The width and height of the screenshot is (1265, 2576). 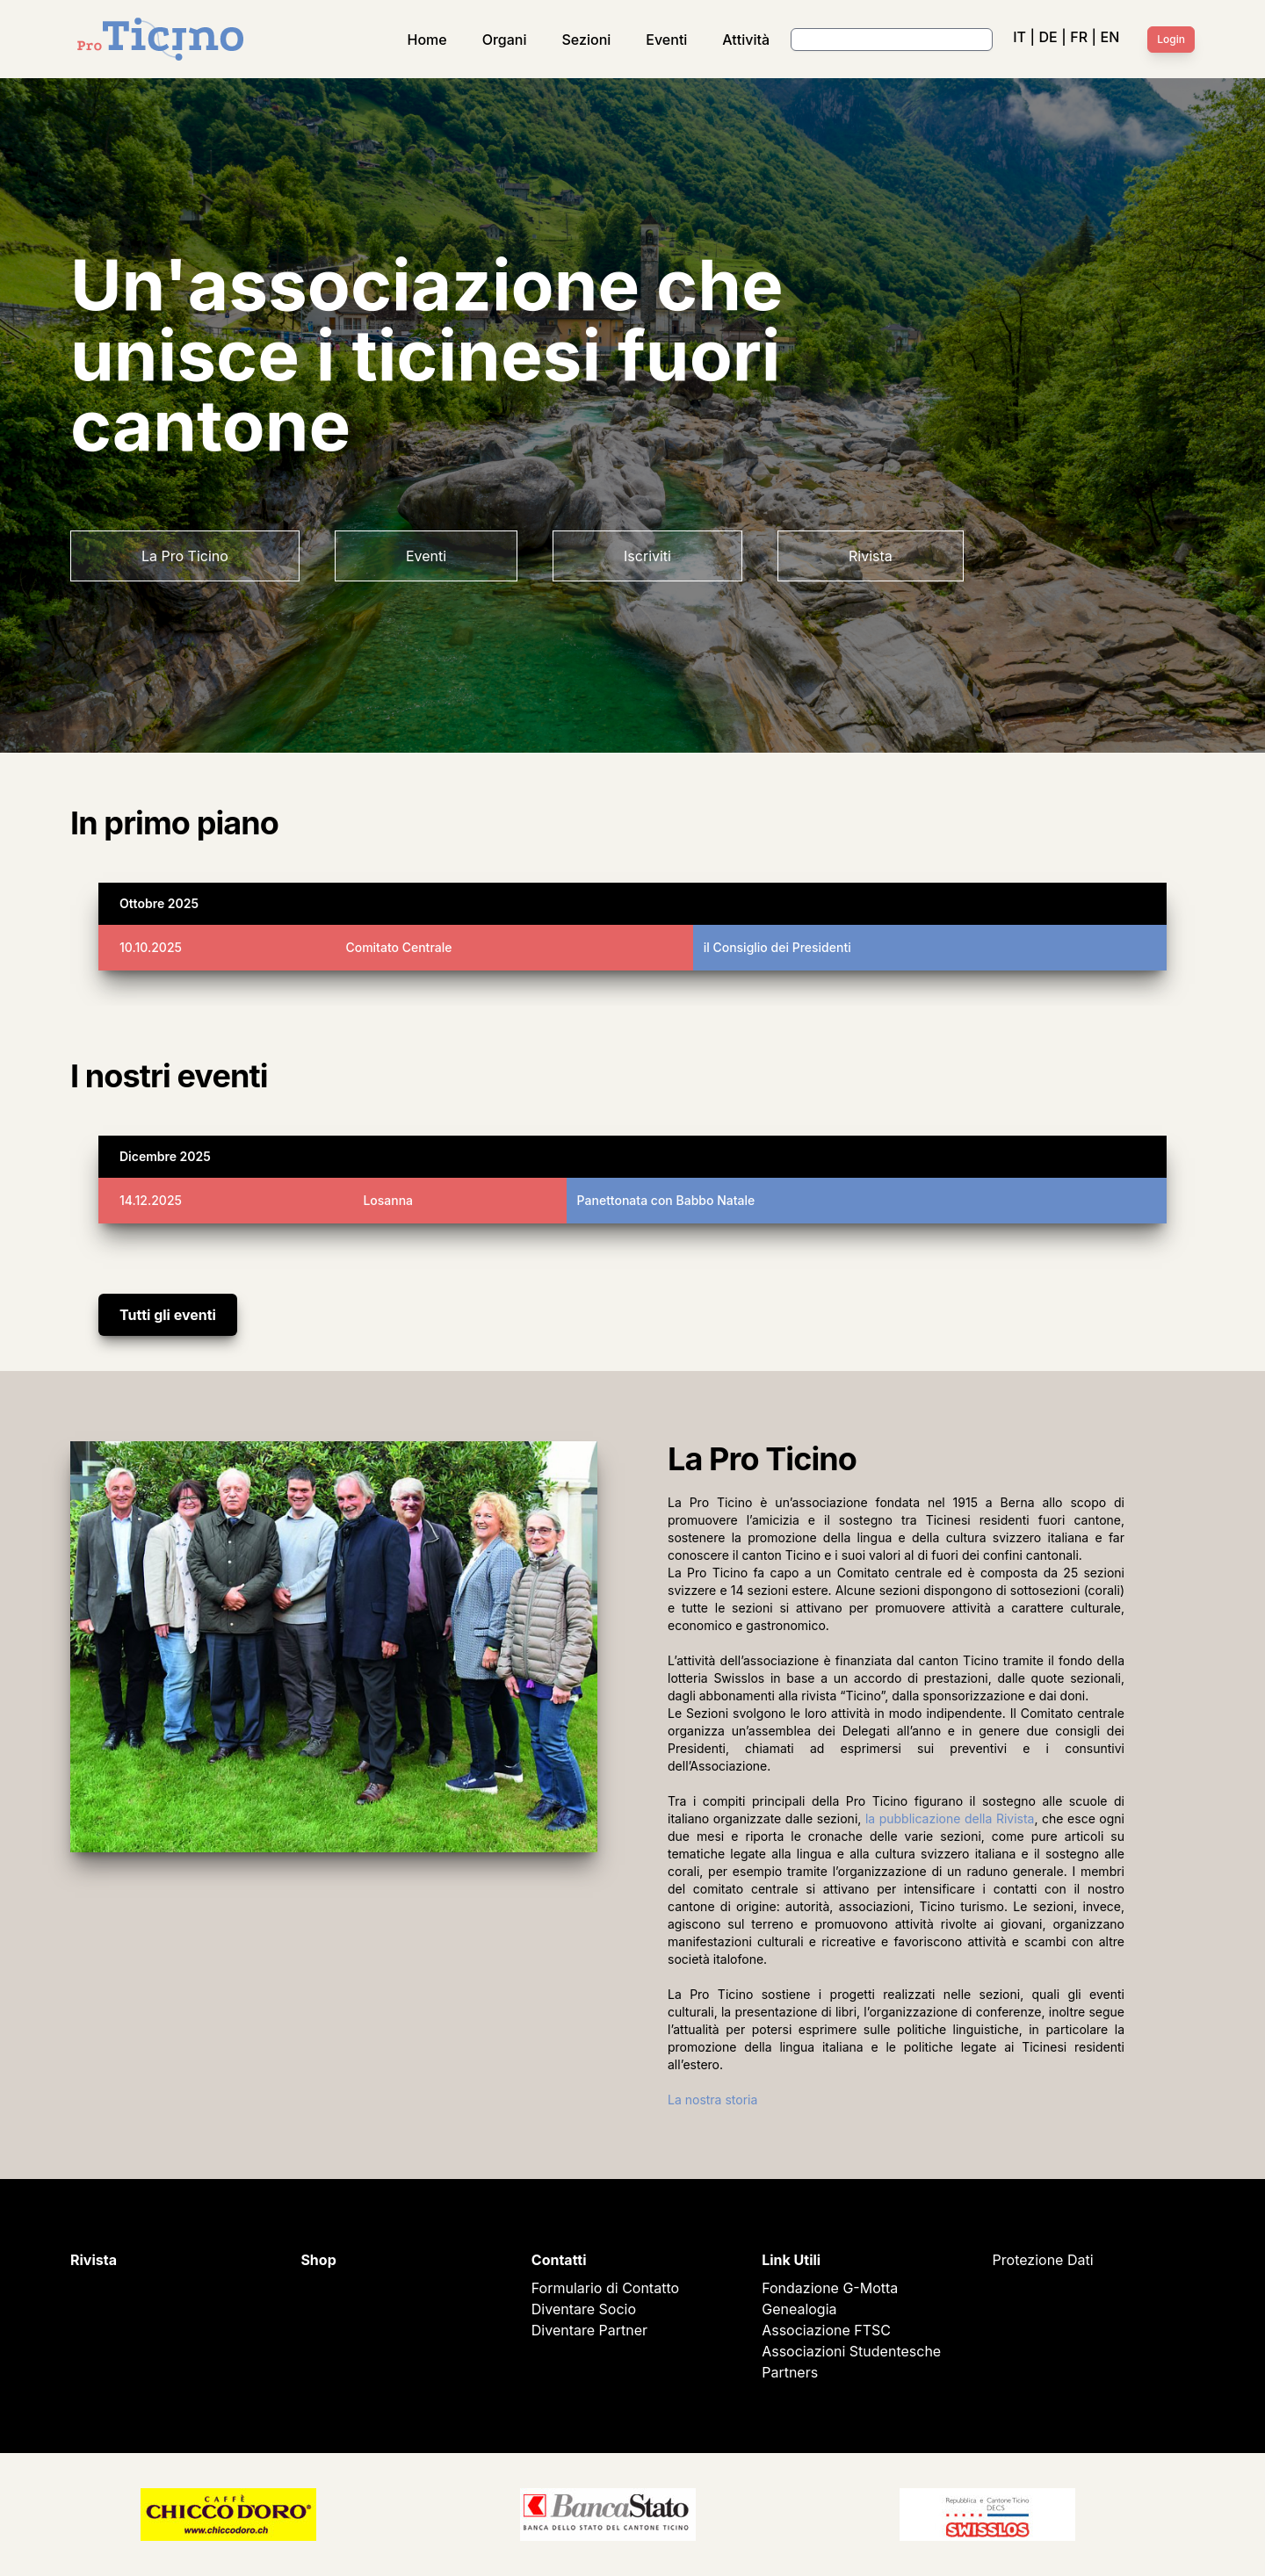 I want to click on Genealogia, so click(x=799, y=2309).